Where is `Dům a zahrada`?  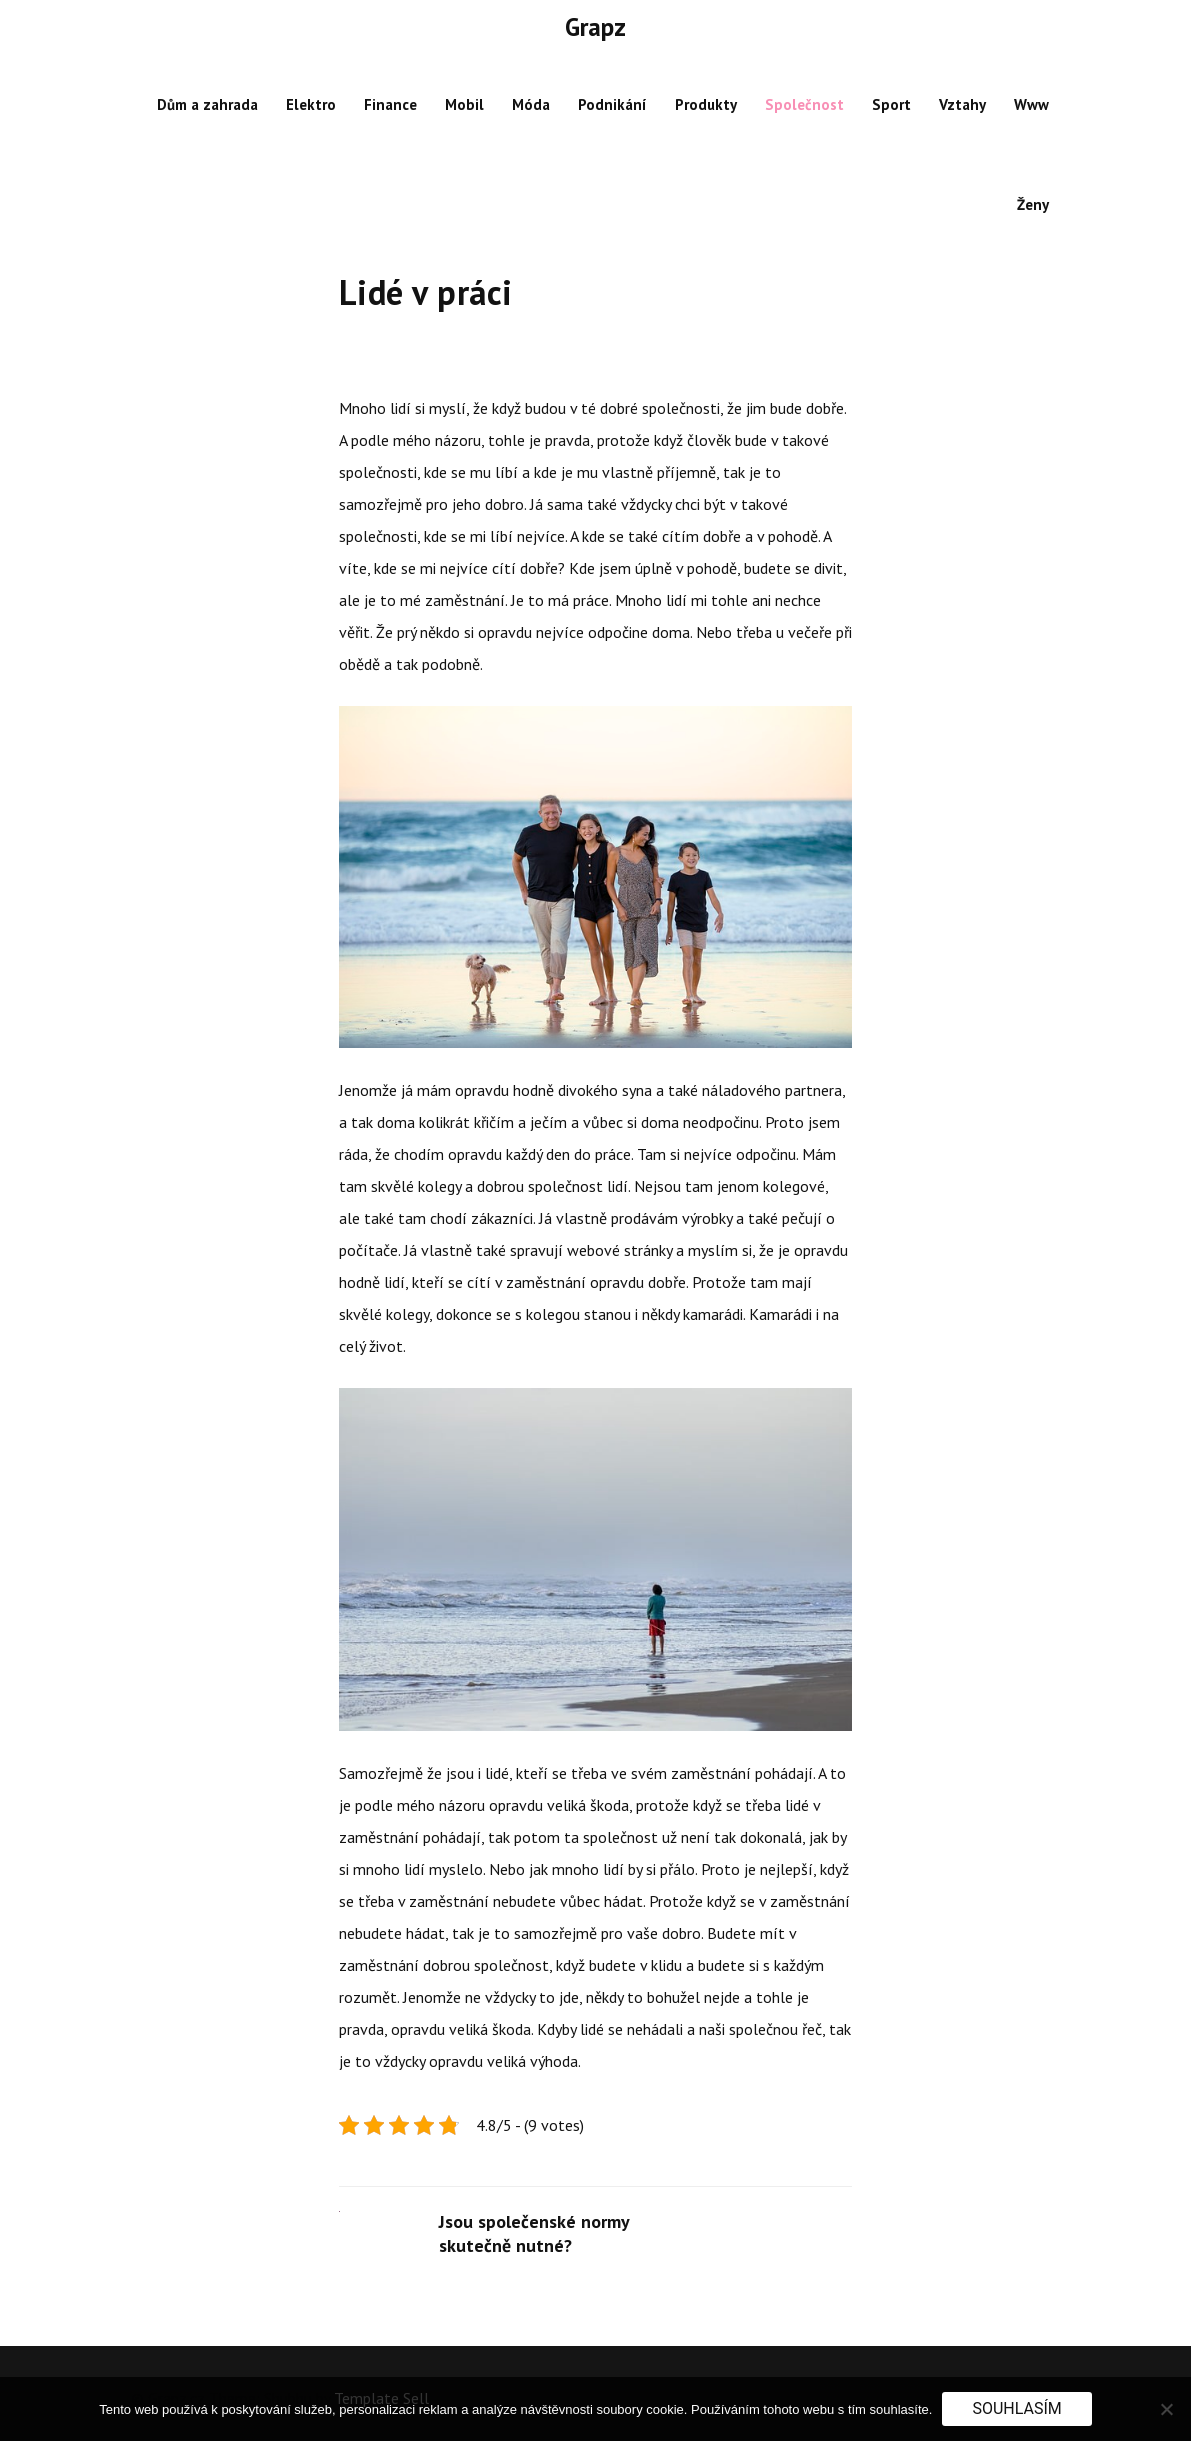 Dům a zahrada is located at coordinates (207, 104).